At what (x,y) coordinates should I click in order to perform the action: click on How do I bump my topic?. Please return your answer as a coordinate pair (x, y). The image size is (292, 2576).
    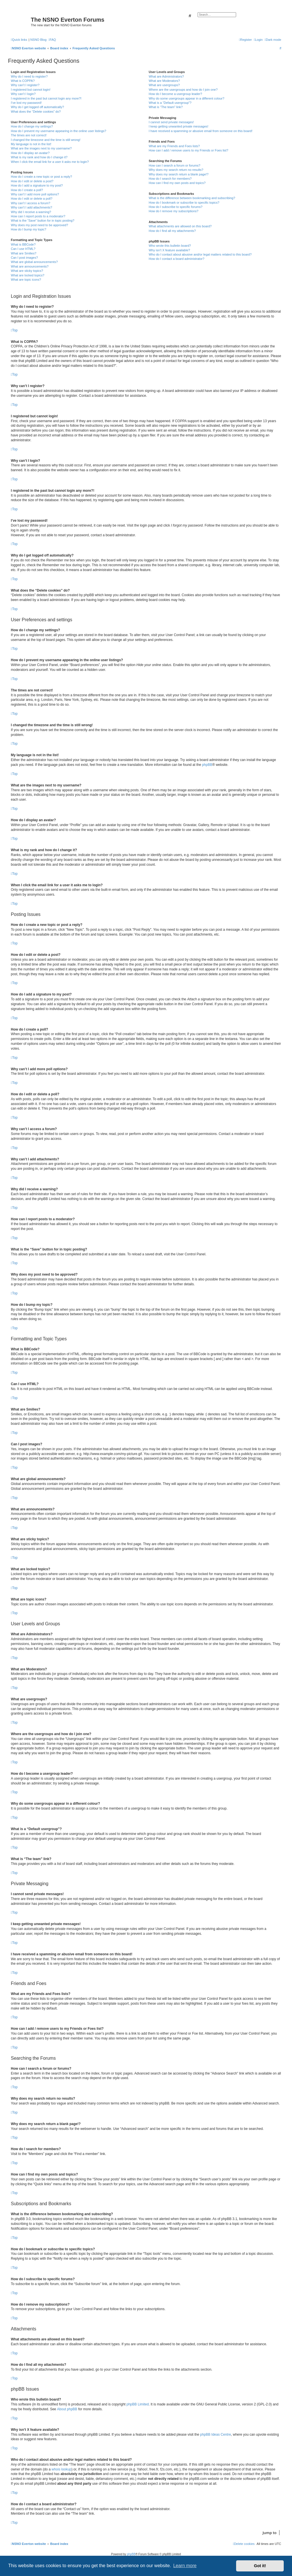
    Looking at the image, I should click on (28, 229).